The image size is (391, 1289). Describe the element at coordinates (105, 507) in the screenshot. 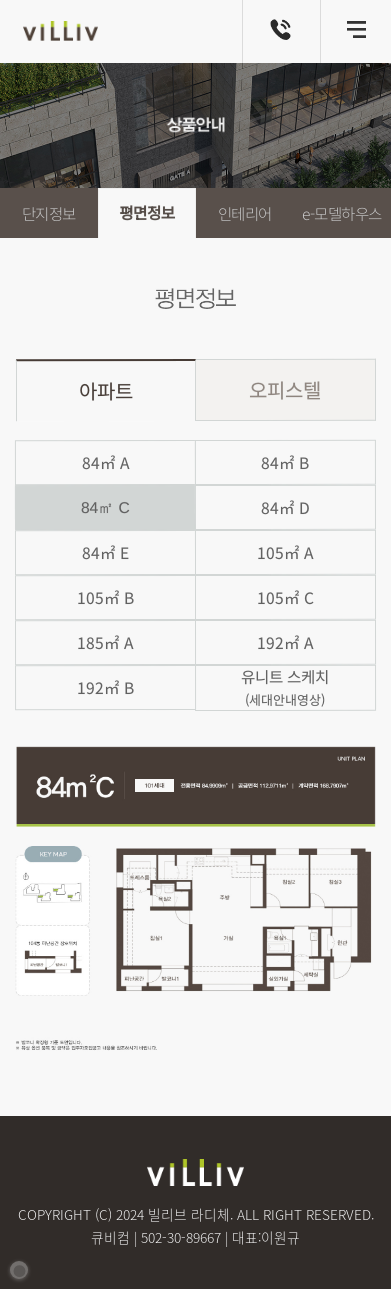

I see `84㎡ C` at that location.